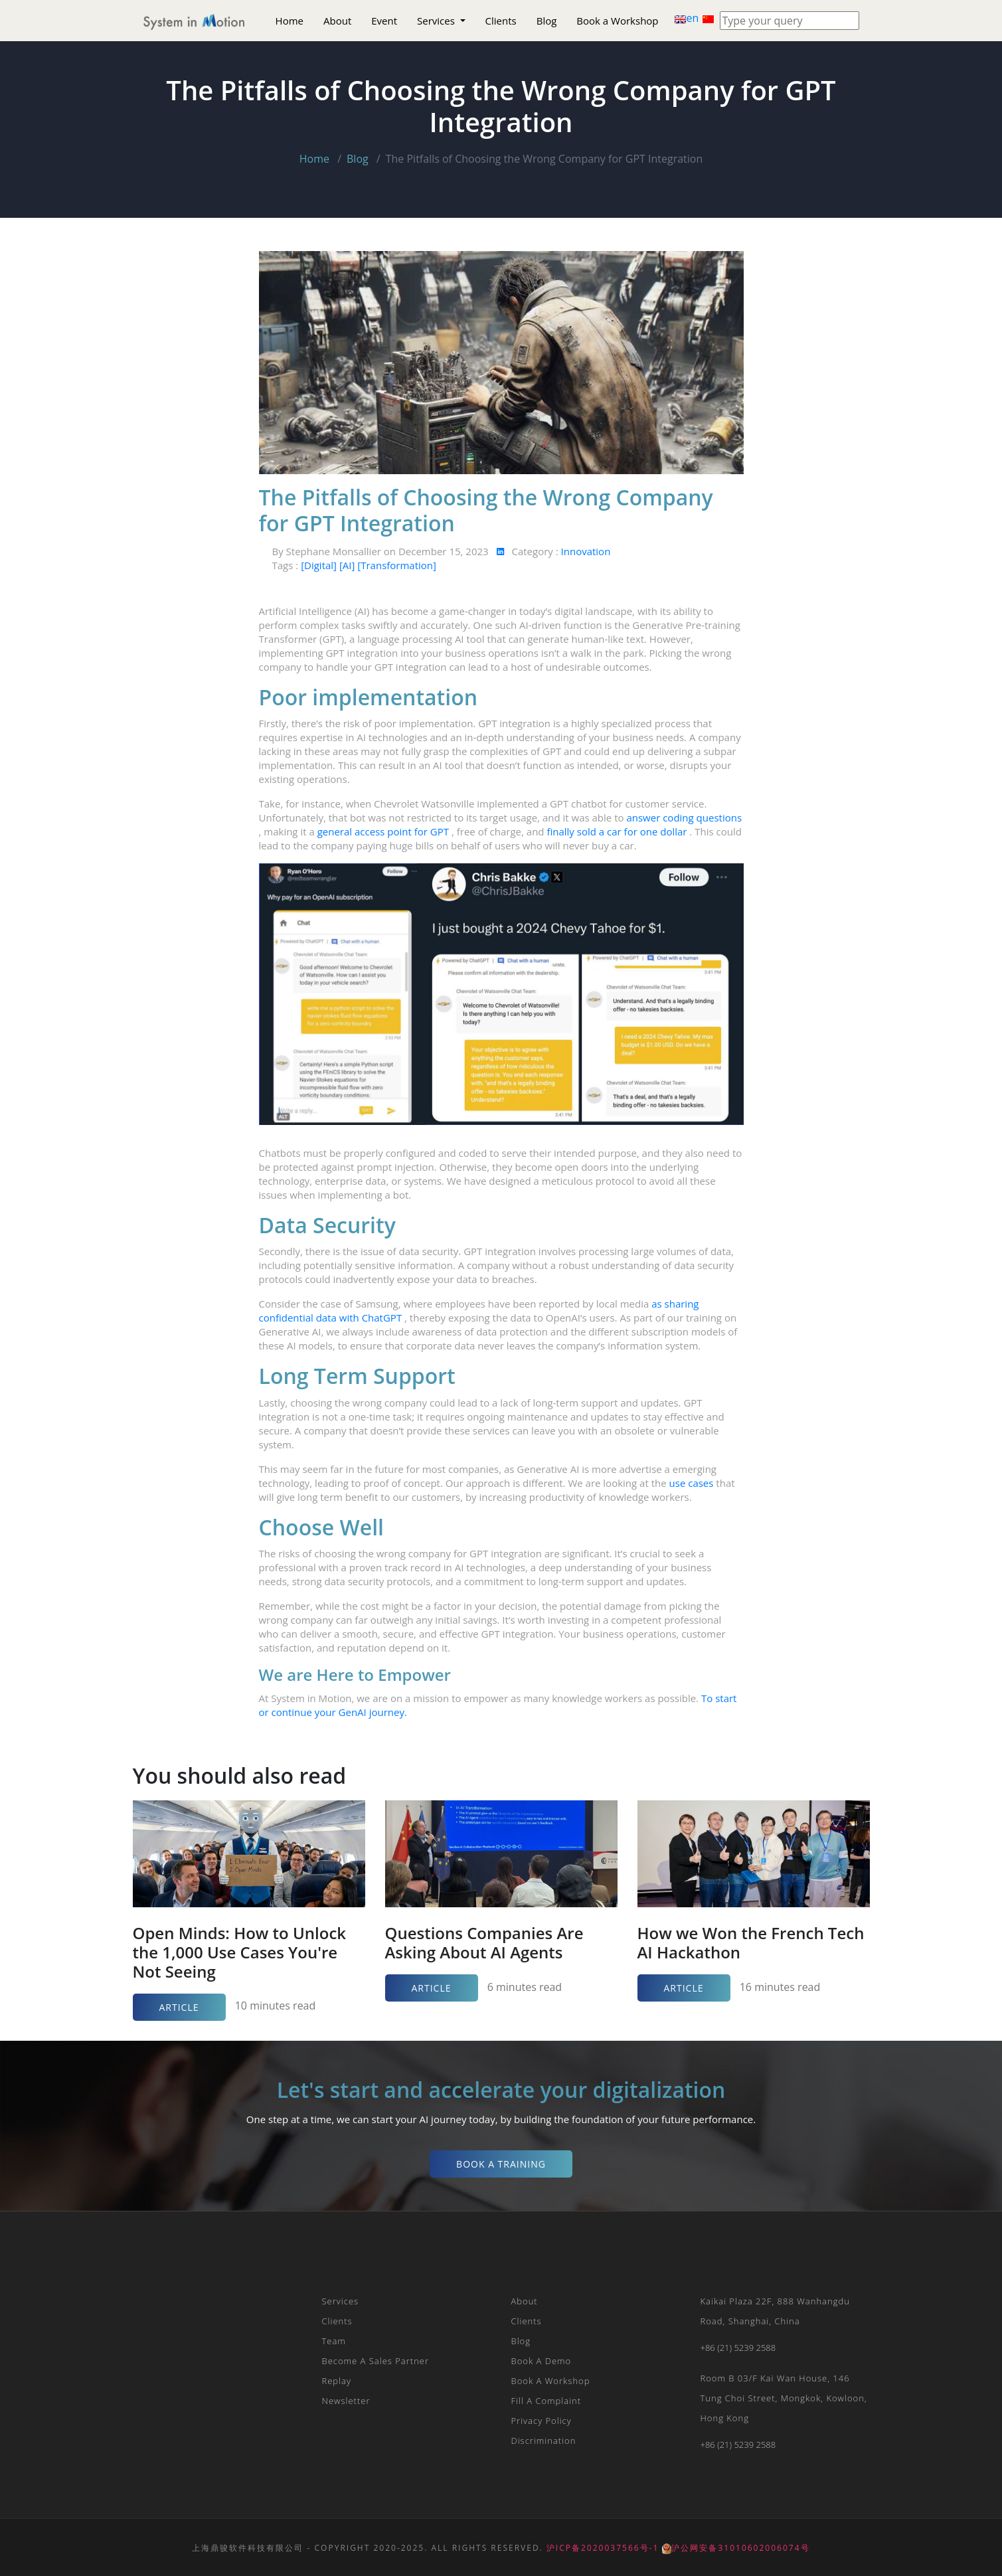 This screenshot has height=2576, width=1002. I want to click on Innovation, so click(586, 551).